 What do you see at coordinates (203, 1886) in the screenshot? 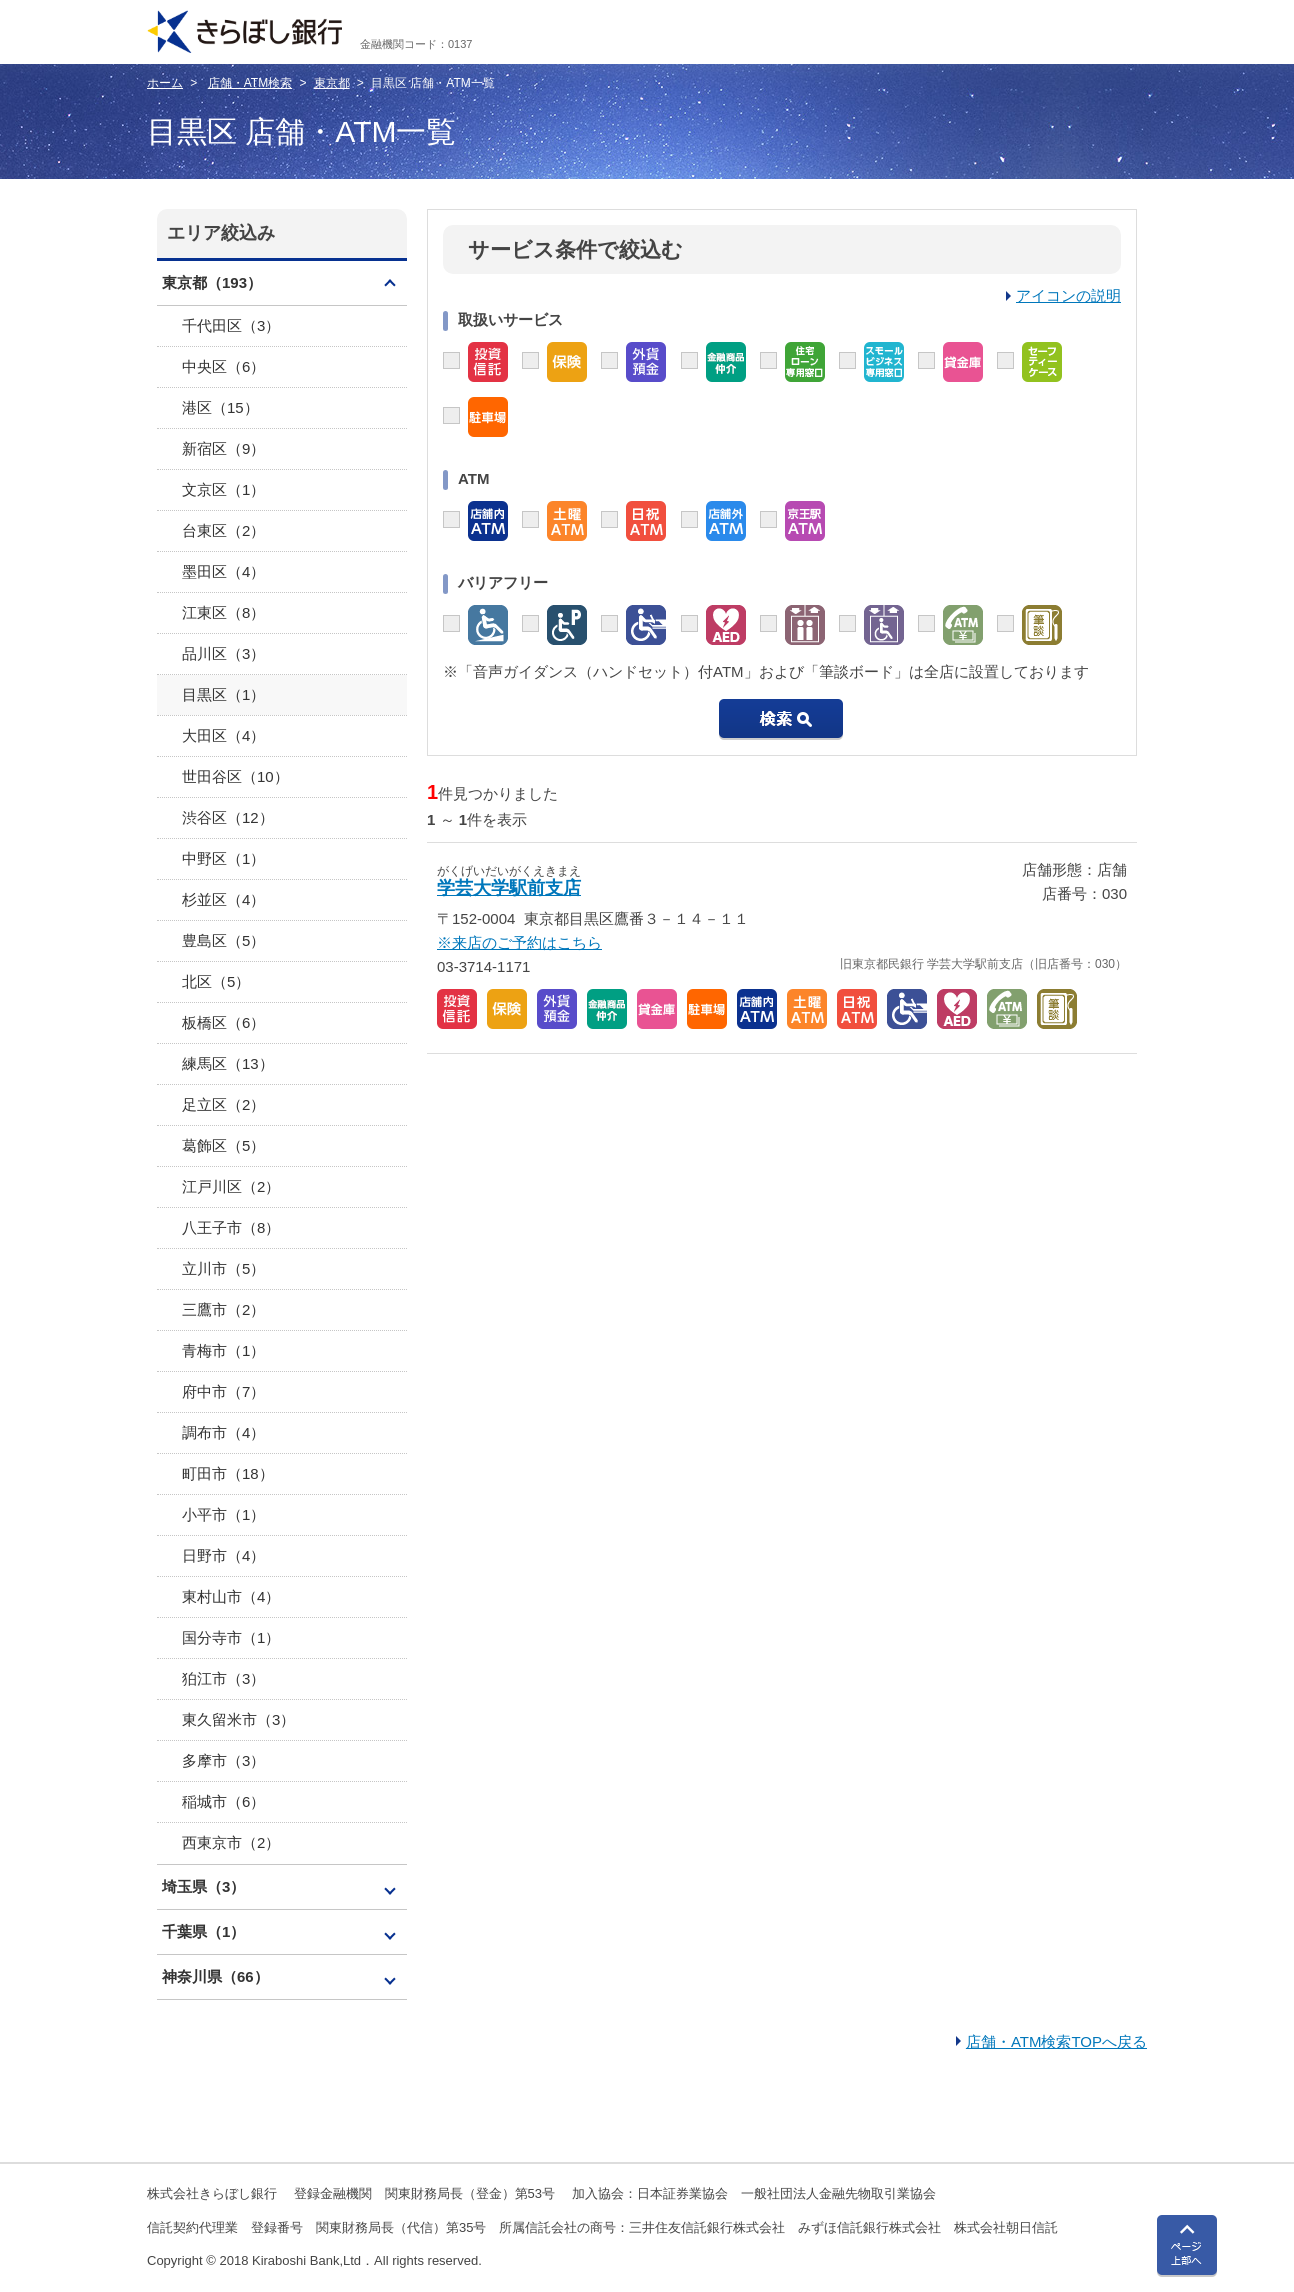
I see `埼玉県` at bounding box center [203, 1886].